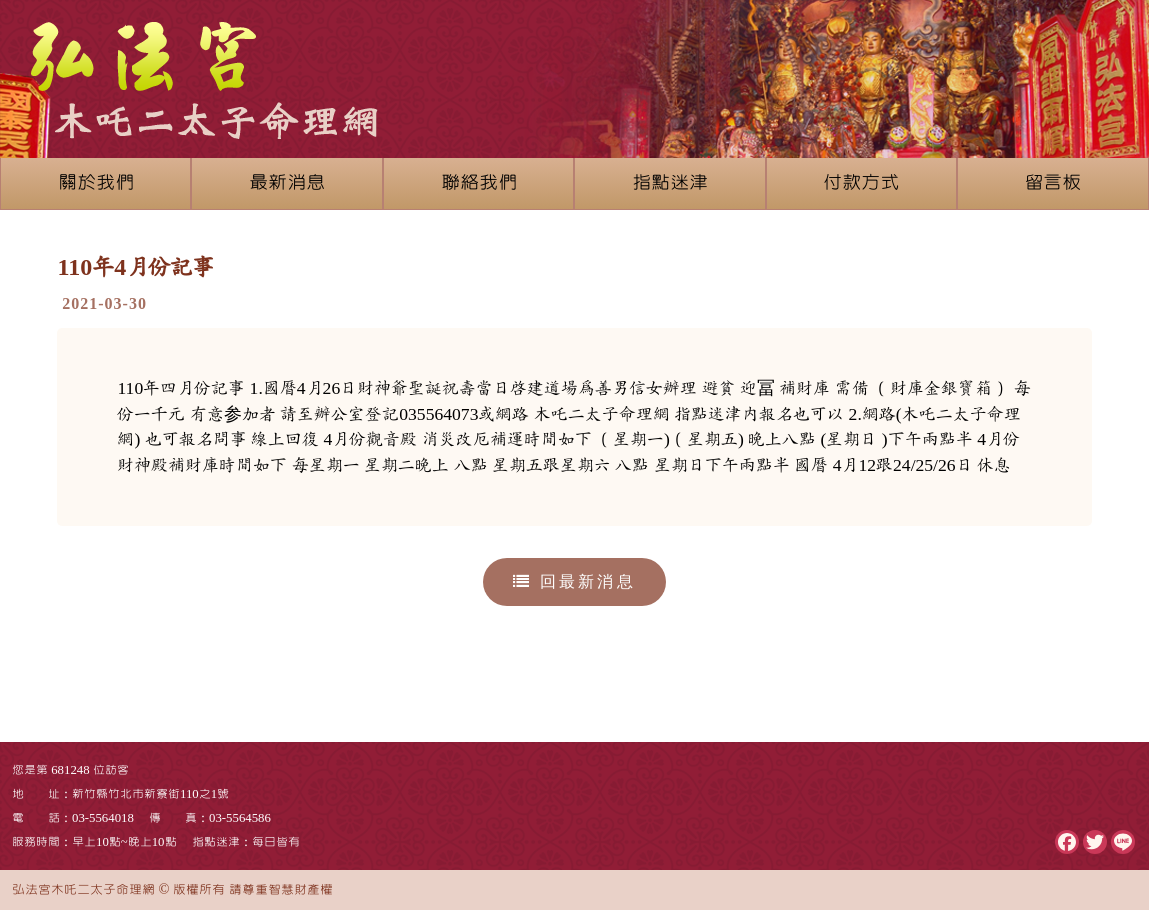  Describe the element at coordinates (83, 890) in the screenshot. I see `弘法宮木吒二太子命理網` at that location.